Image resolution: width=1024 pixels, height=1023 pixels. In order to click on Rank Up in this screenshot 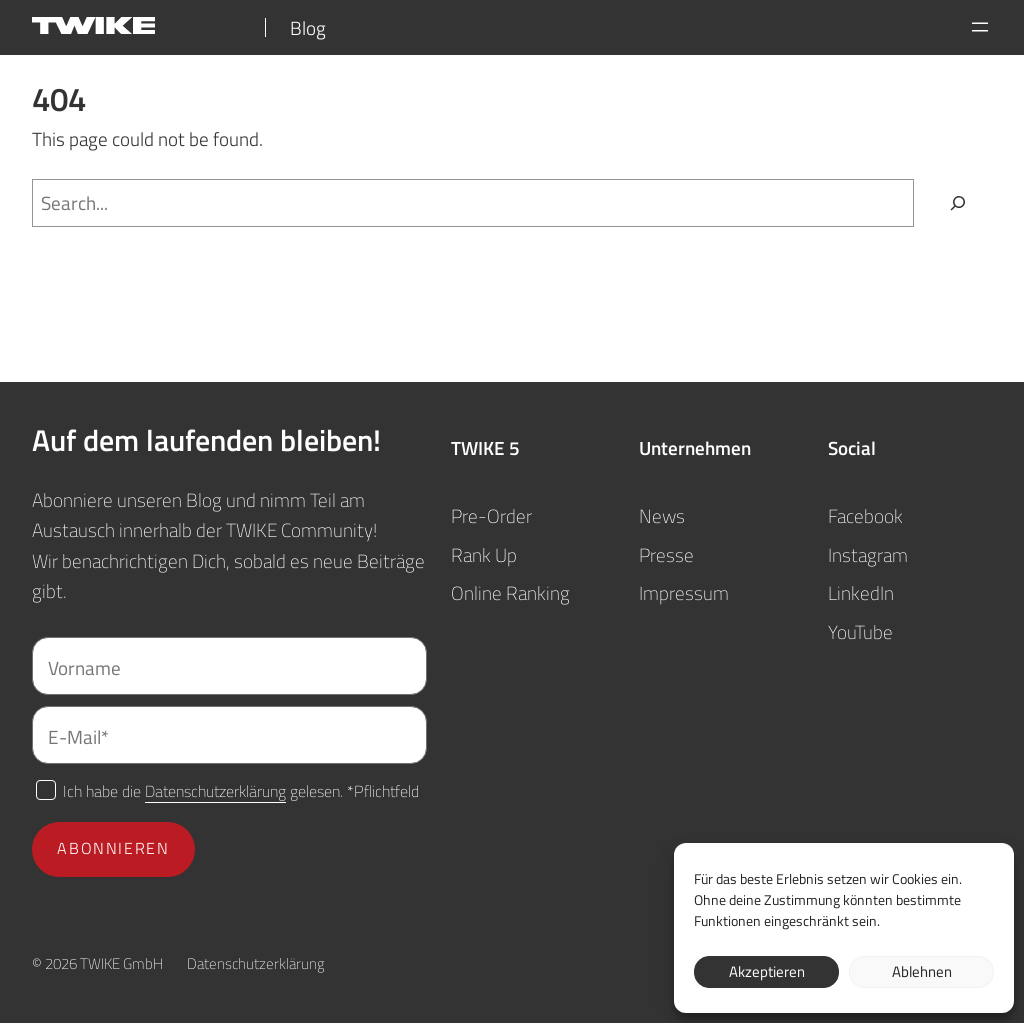, I will do `click(484, 554)`.